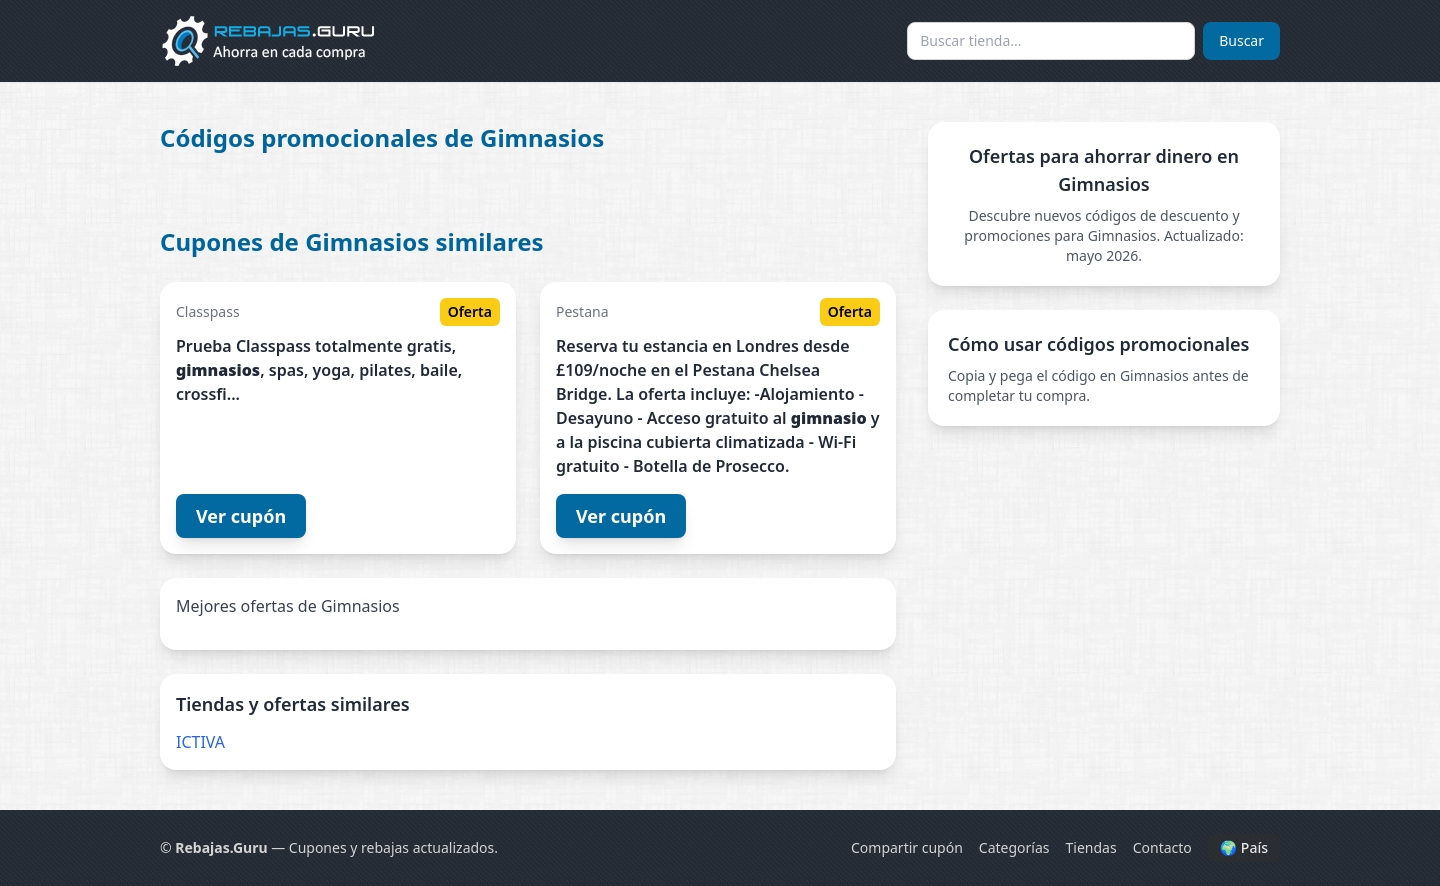 Image resolution: width=1440 pixels, height=886 pixels. I want to click on ICTIVA, so click(200, 742).